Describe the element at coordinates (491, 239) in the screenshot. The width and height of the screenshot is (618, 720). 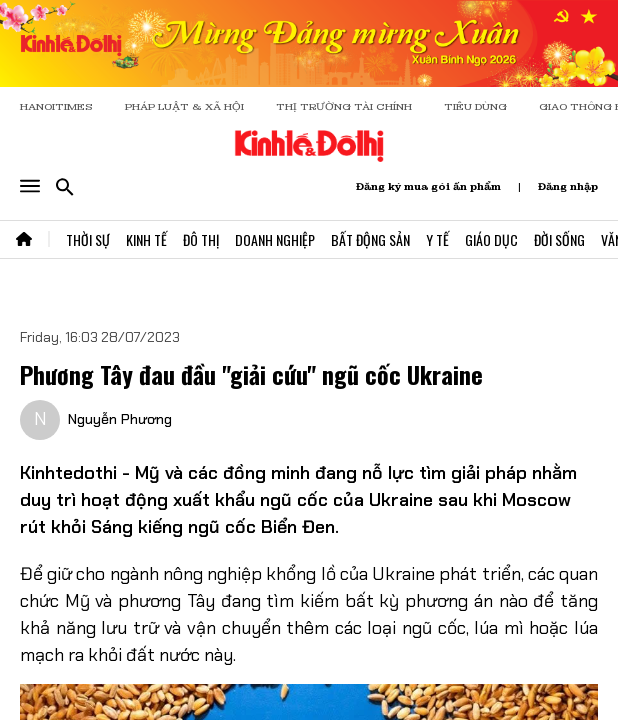
I see `Giáo Dục` at that location.